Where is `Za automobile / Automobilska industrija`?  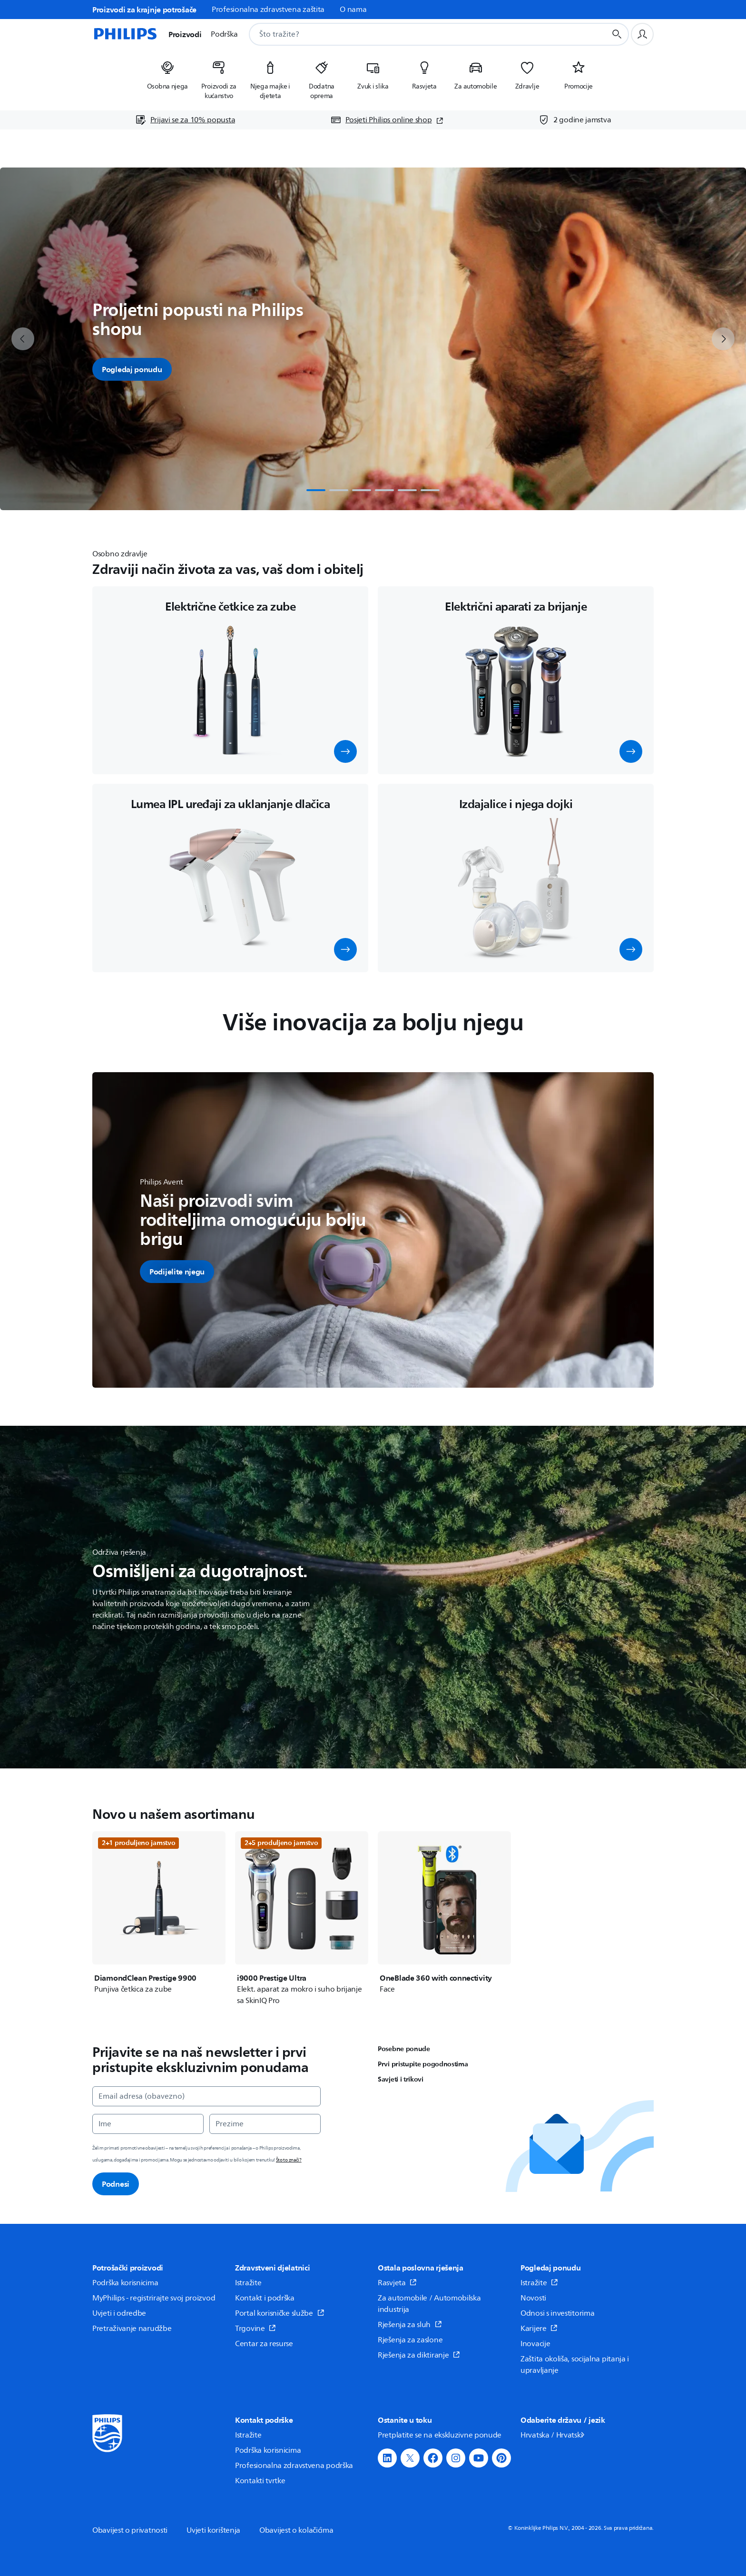 Za automobile / Automobilska industrija is located at coordinates (429, 2304).